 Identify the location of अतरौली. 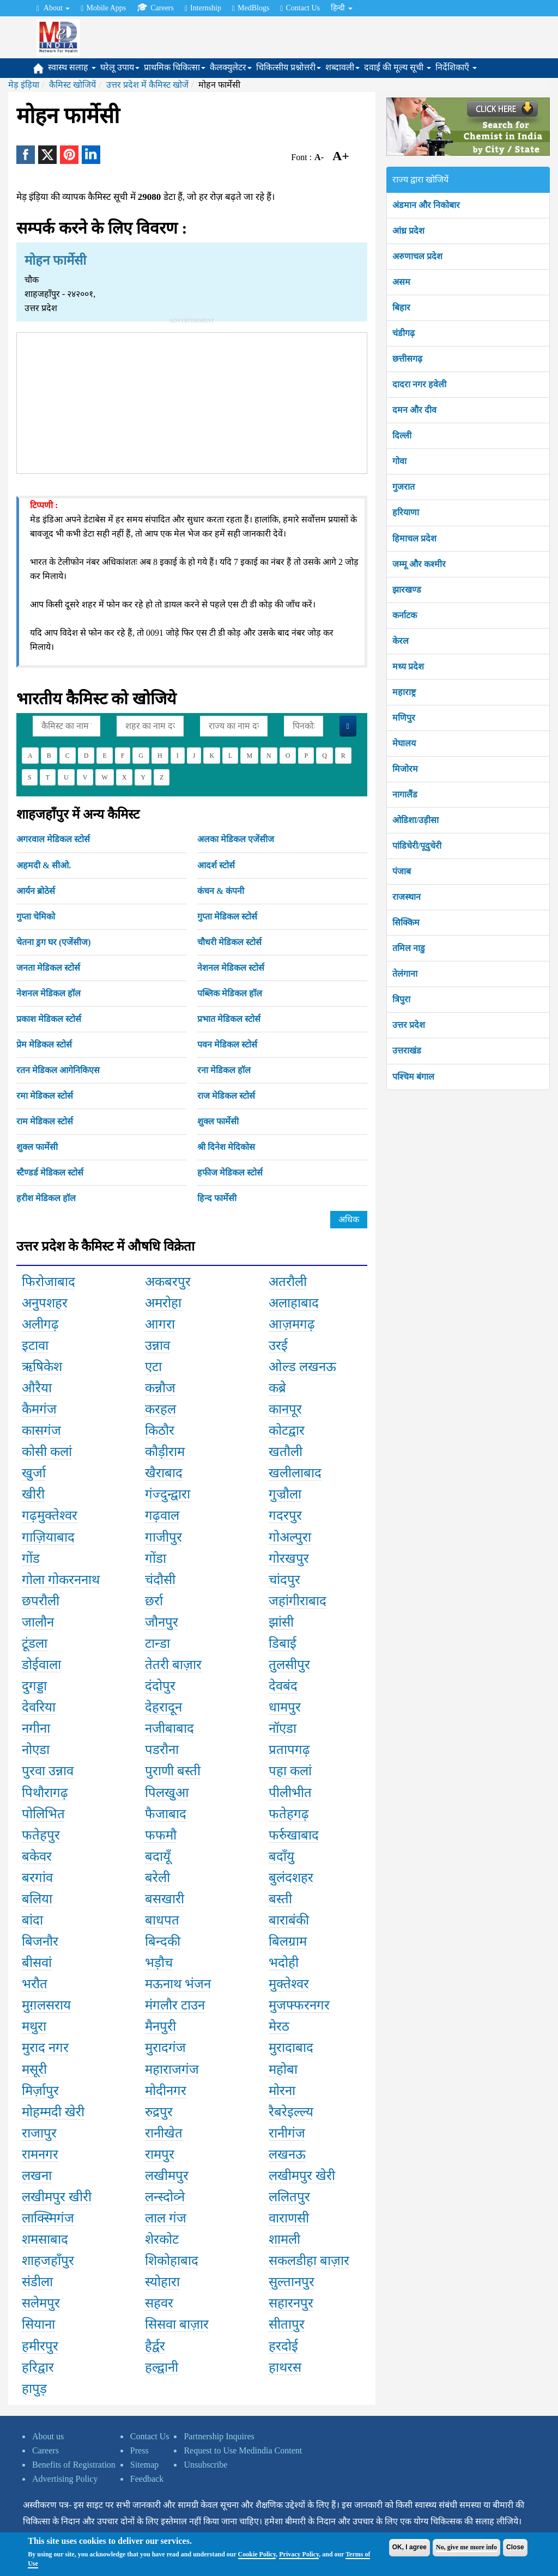
(288, 1282).